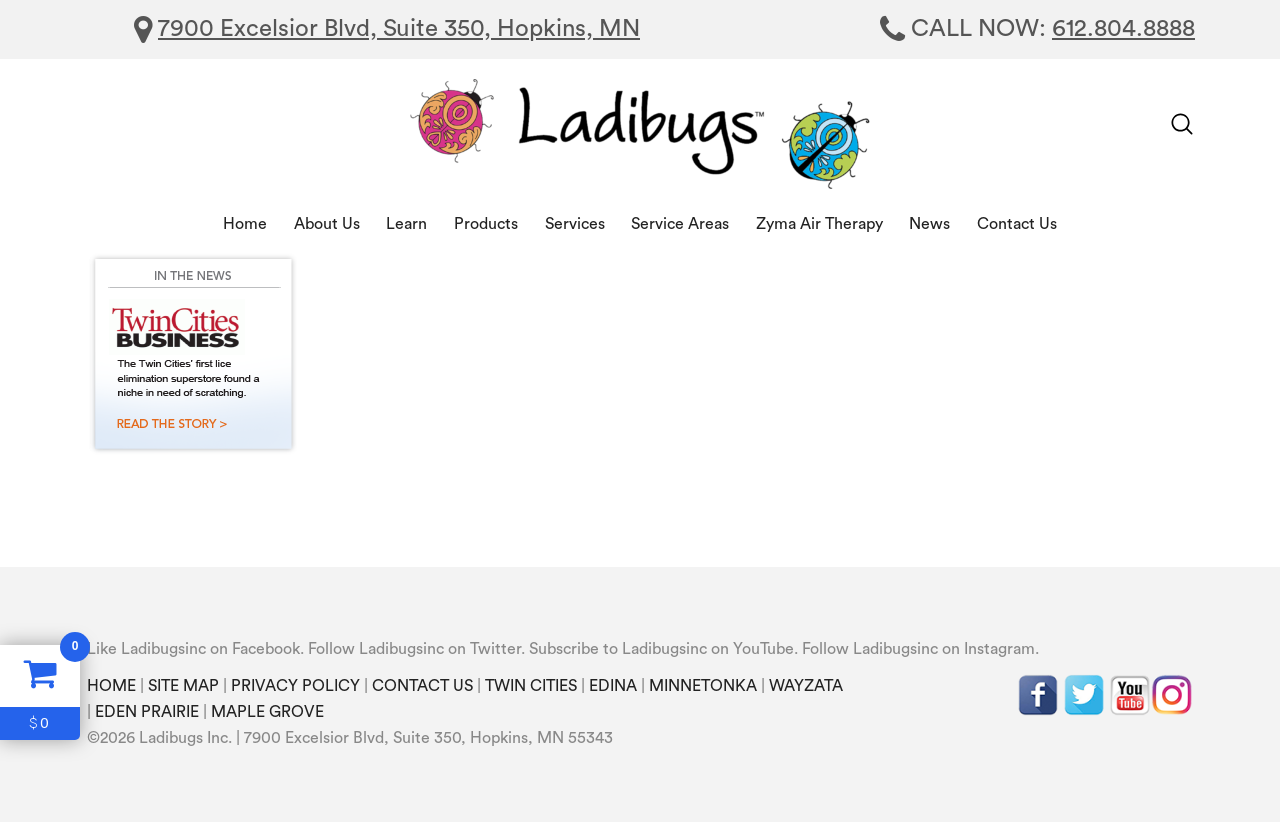 This screenshot has width=1280, height=822. I want to click on SITE MAP, so click(183, 686).